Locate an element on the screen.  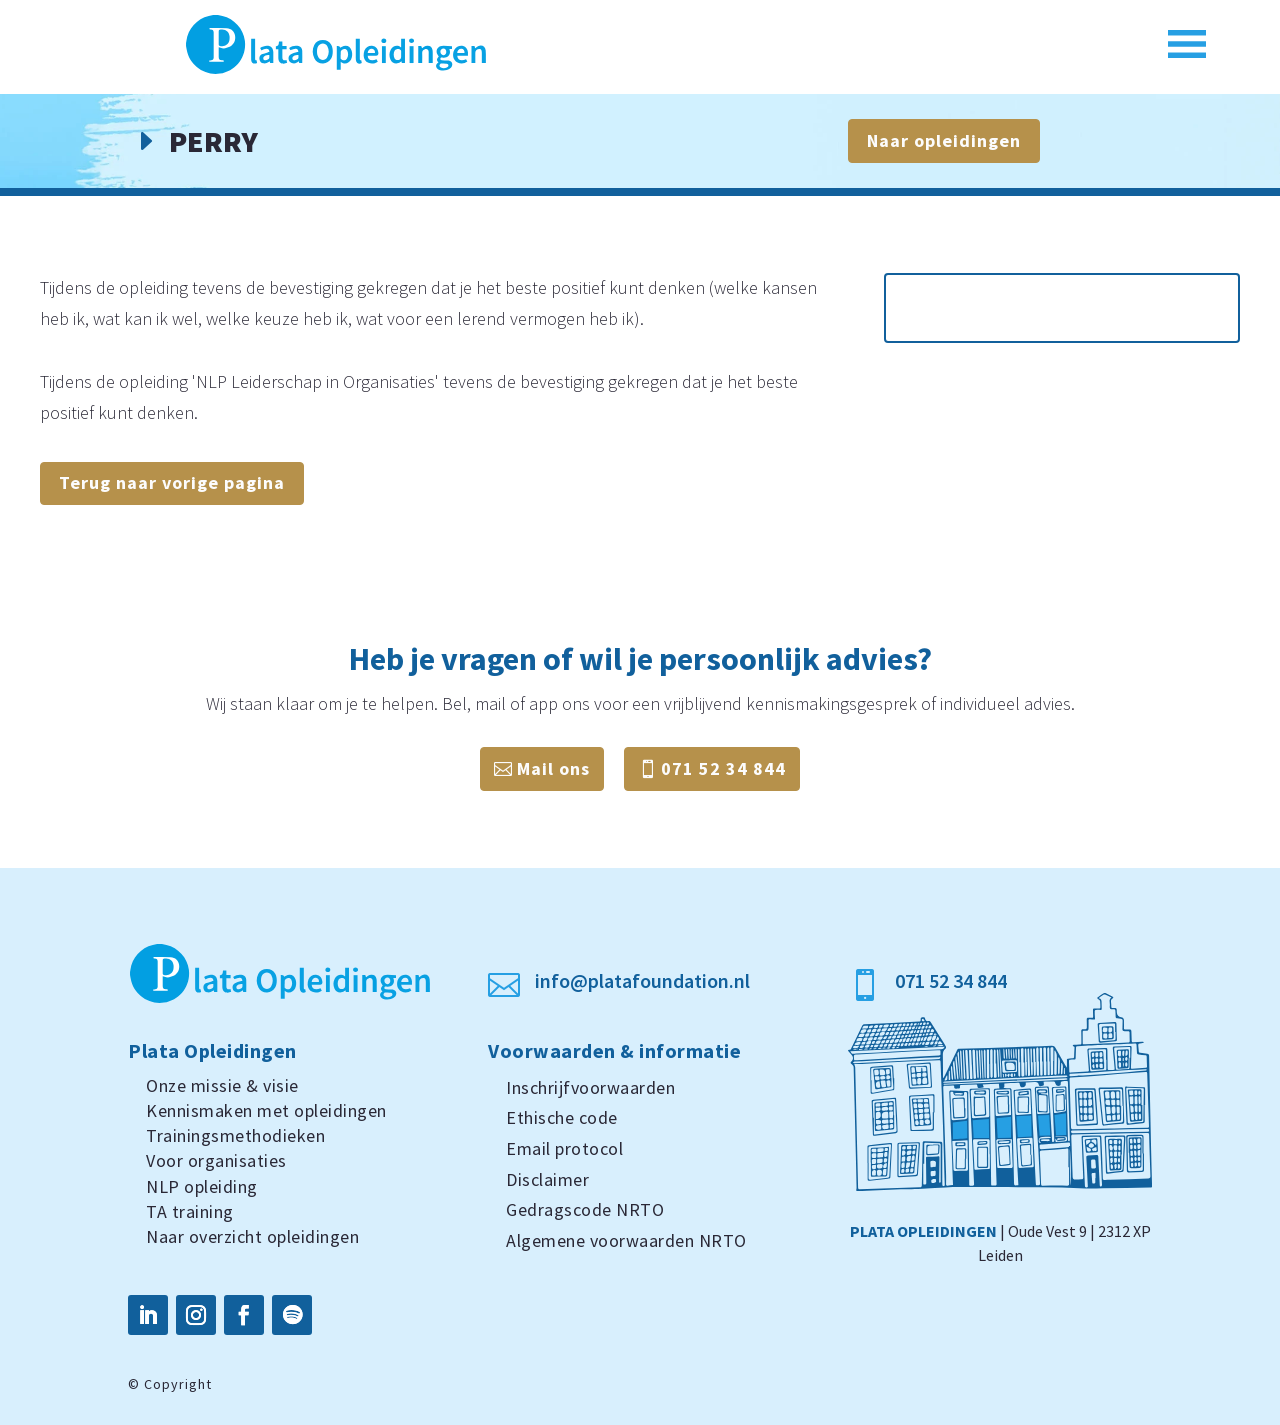
Copyright is located at coordinates (178, 1384).